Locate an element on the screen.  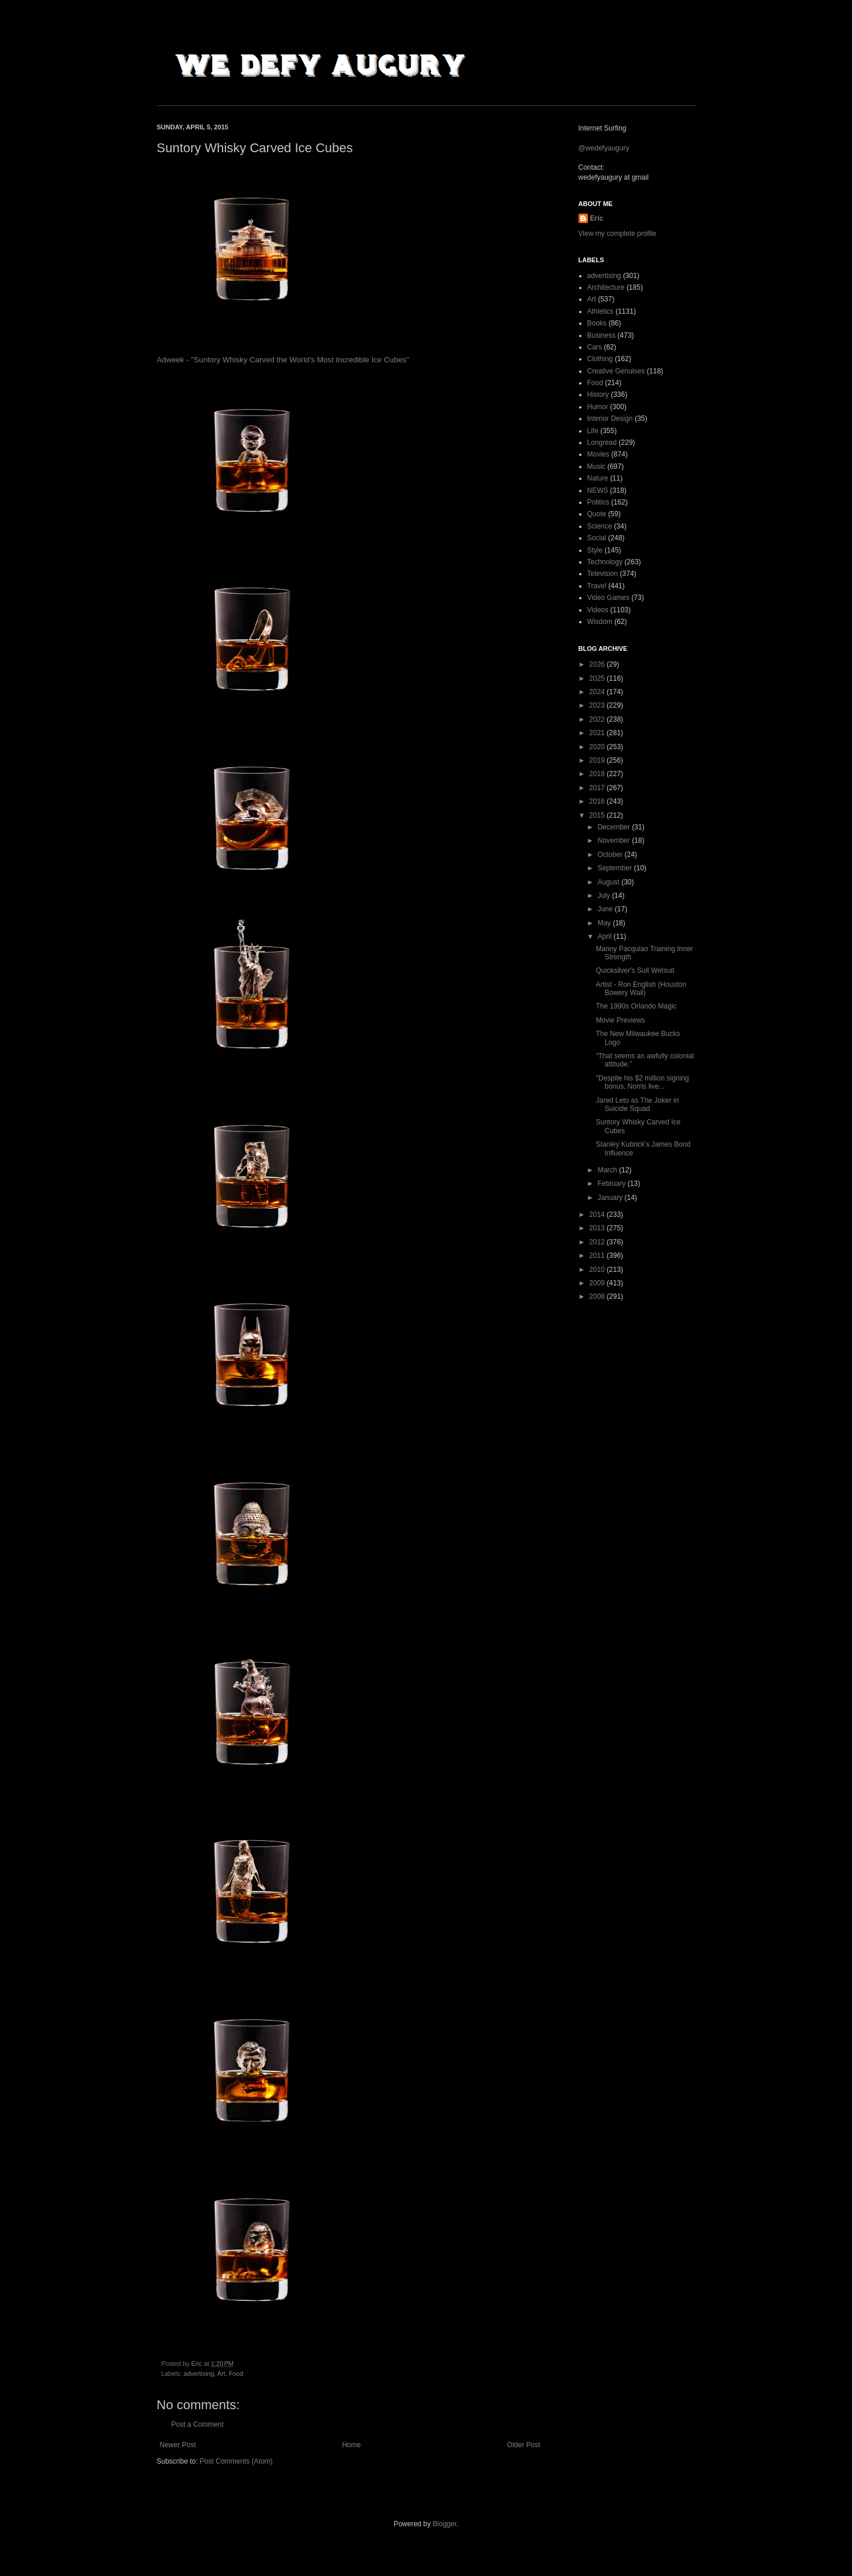
February is located at coordinates (612, 1183).